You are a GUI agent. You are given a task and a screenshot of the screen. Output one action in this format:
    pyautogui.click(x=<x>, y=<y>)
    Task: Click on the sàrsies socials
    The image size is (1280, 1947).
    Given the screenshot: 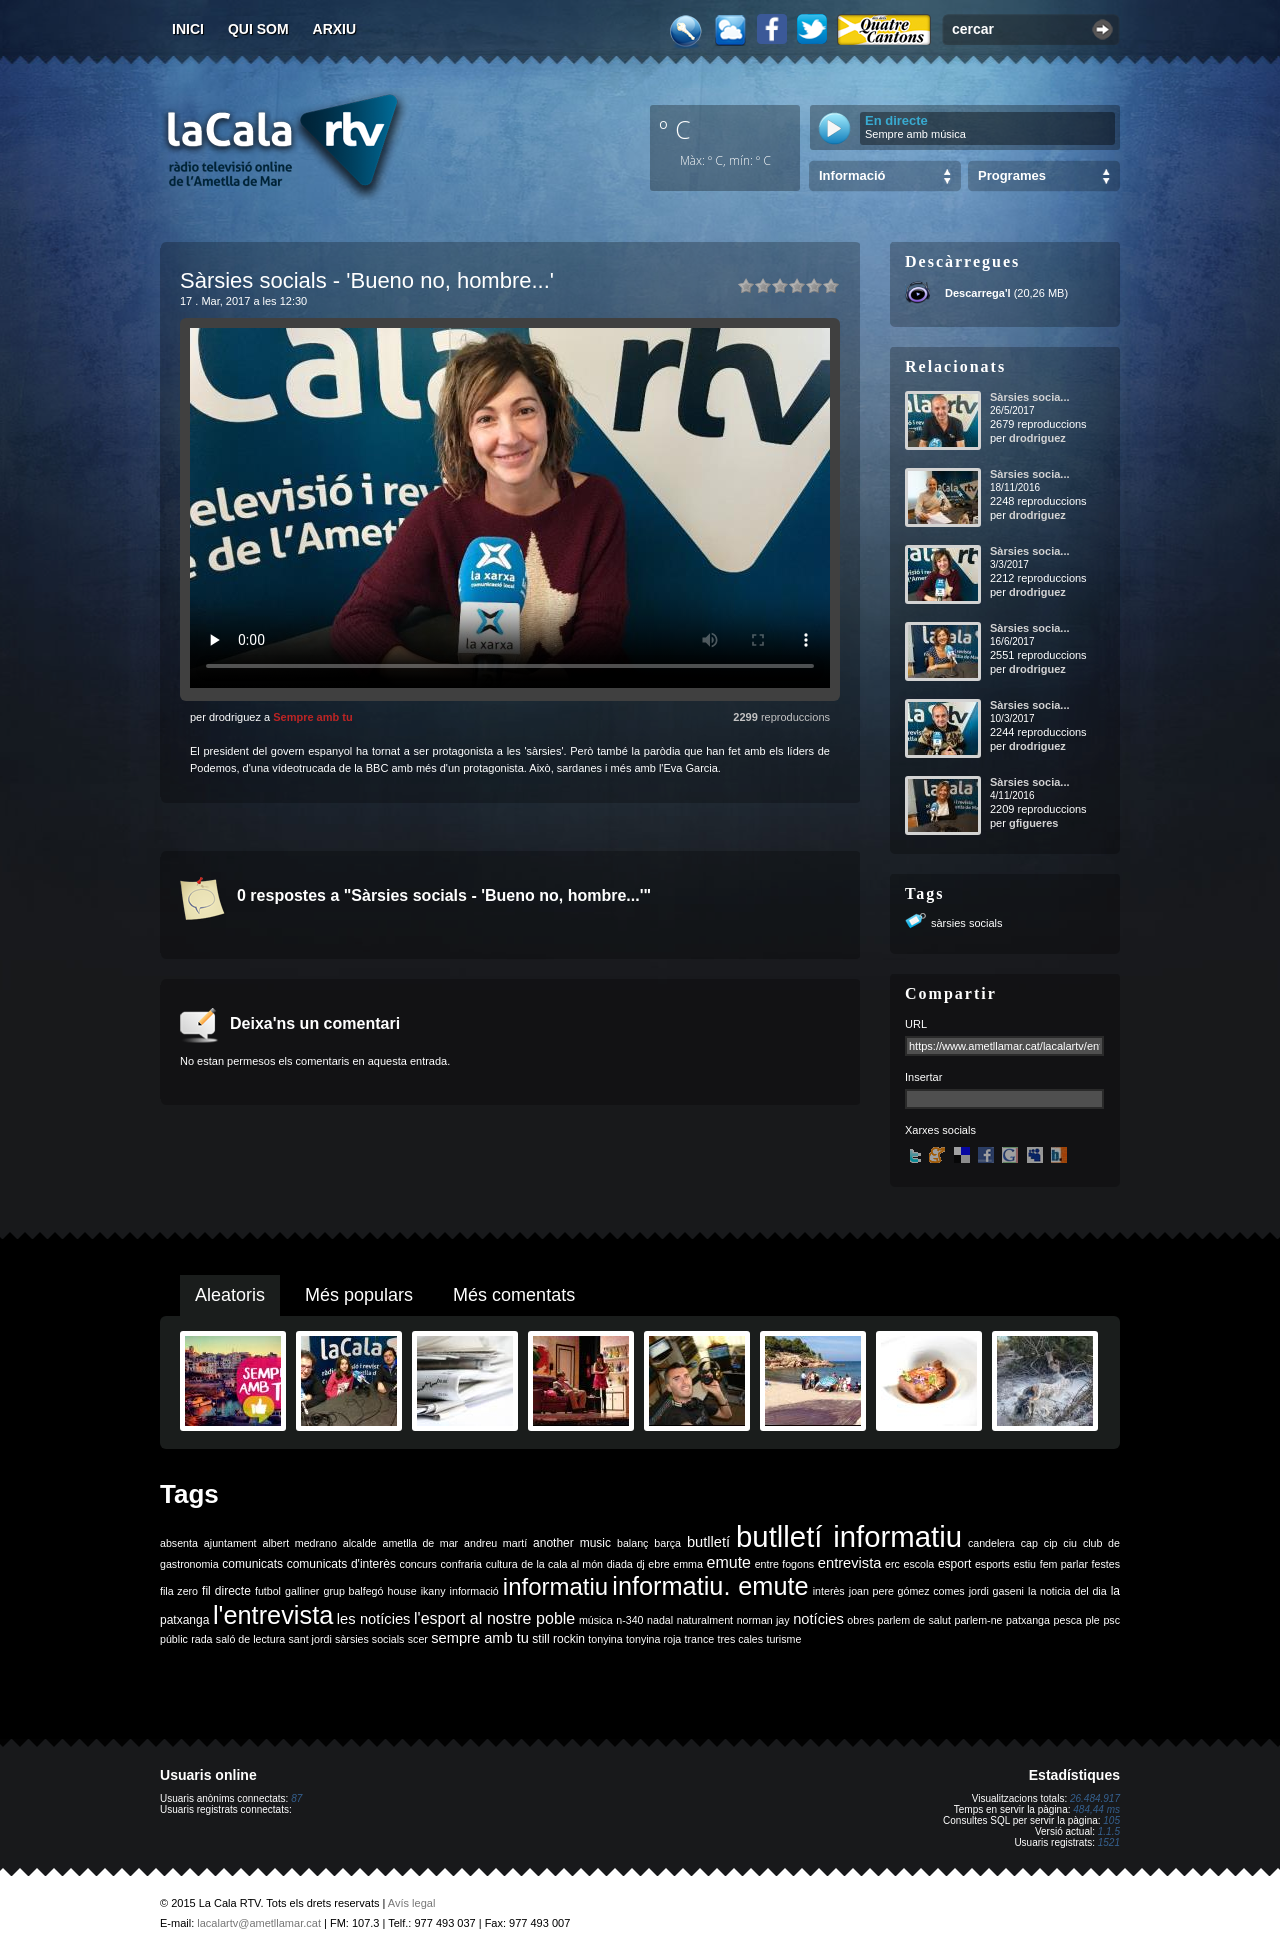 What is the action you would take?
    pyautogui.click(x=967, y=923)
    